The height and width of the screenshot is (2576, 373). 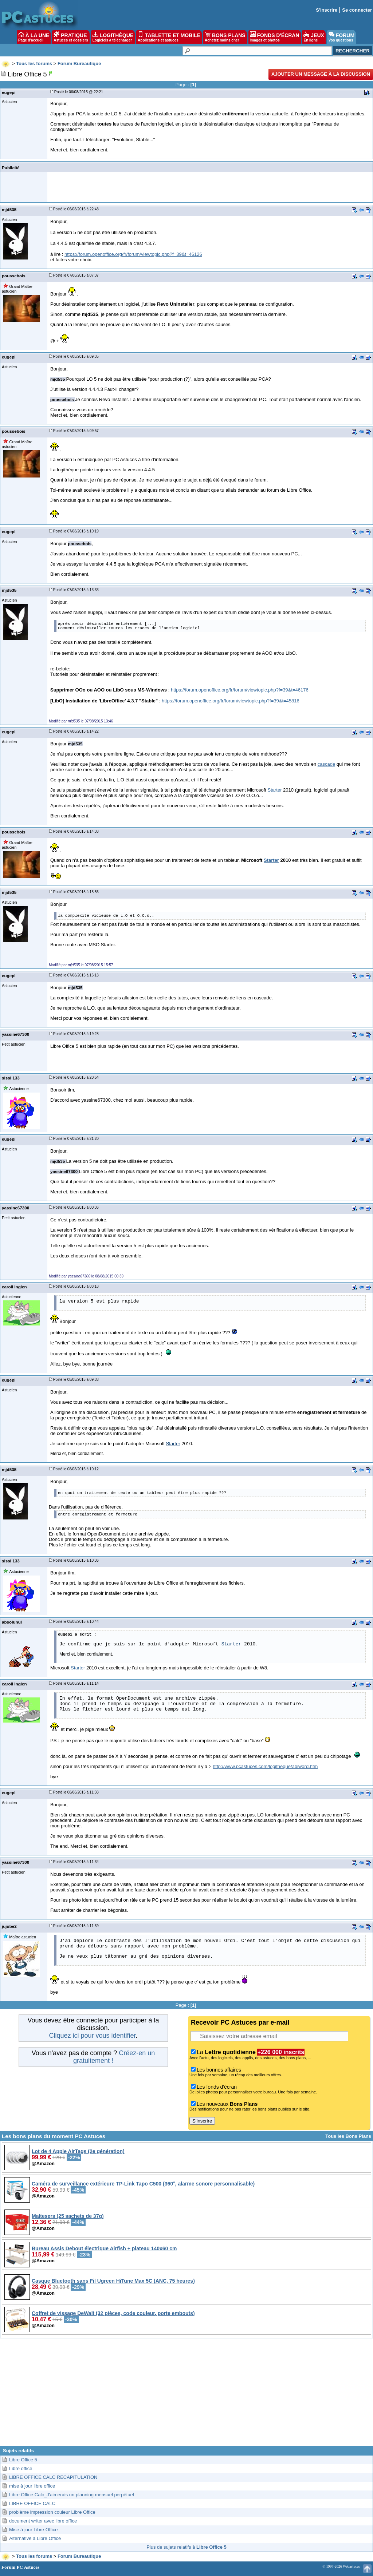 What do you see at coordinates (71, 36) in the screenshot?
I see `PRATIQUE` at bounding box center [71, 36].